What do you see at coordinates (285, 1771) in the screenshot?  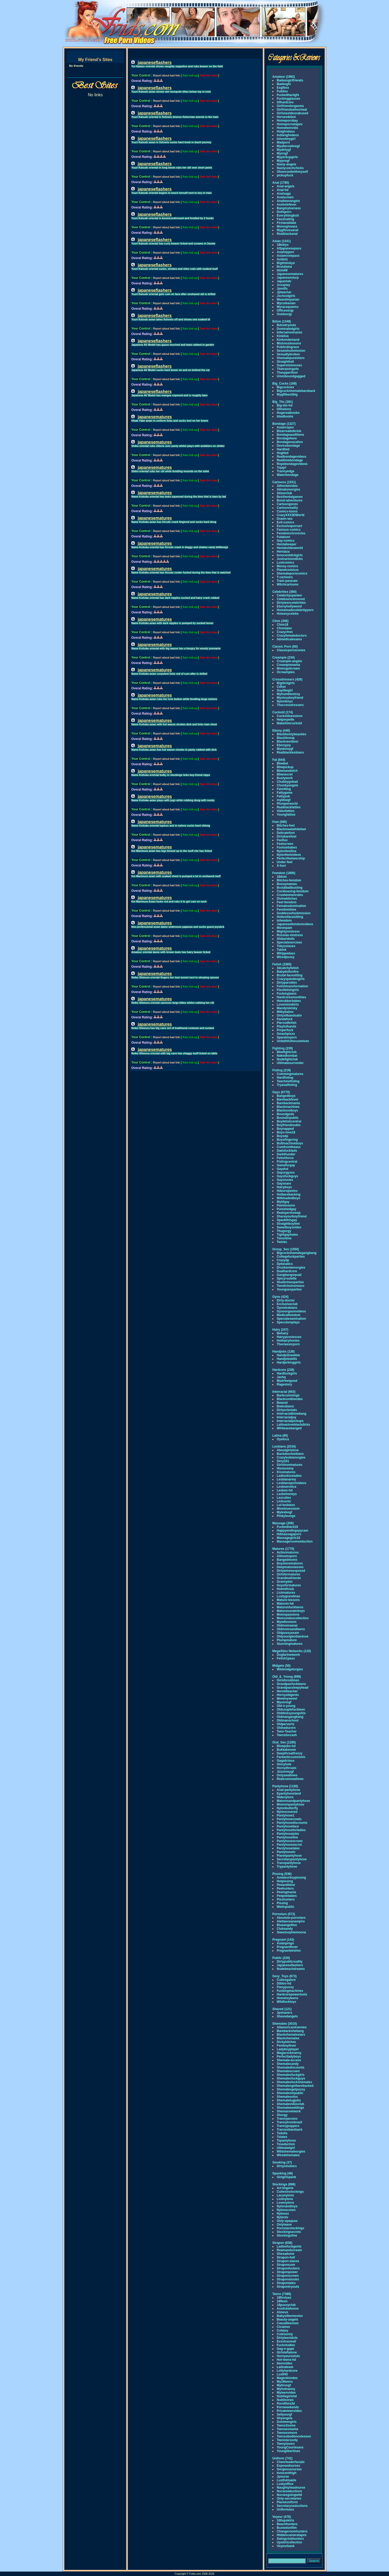 I see `Jizzonmygf` at bounding box center [285, 1771].